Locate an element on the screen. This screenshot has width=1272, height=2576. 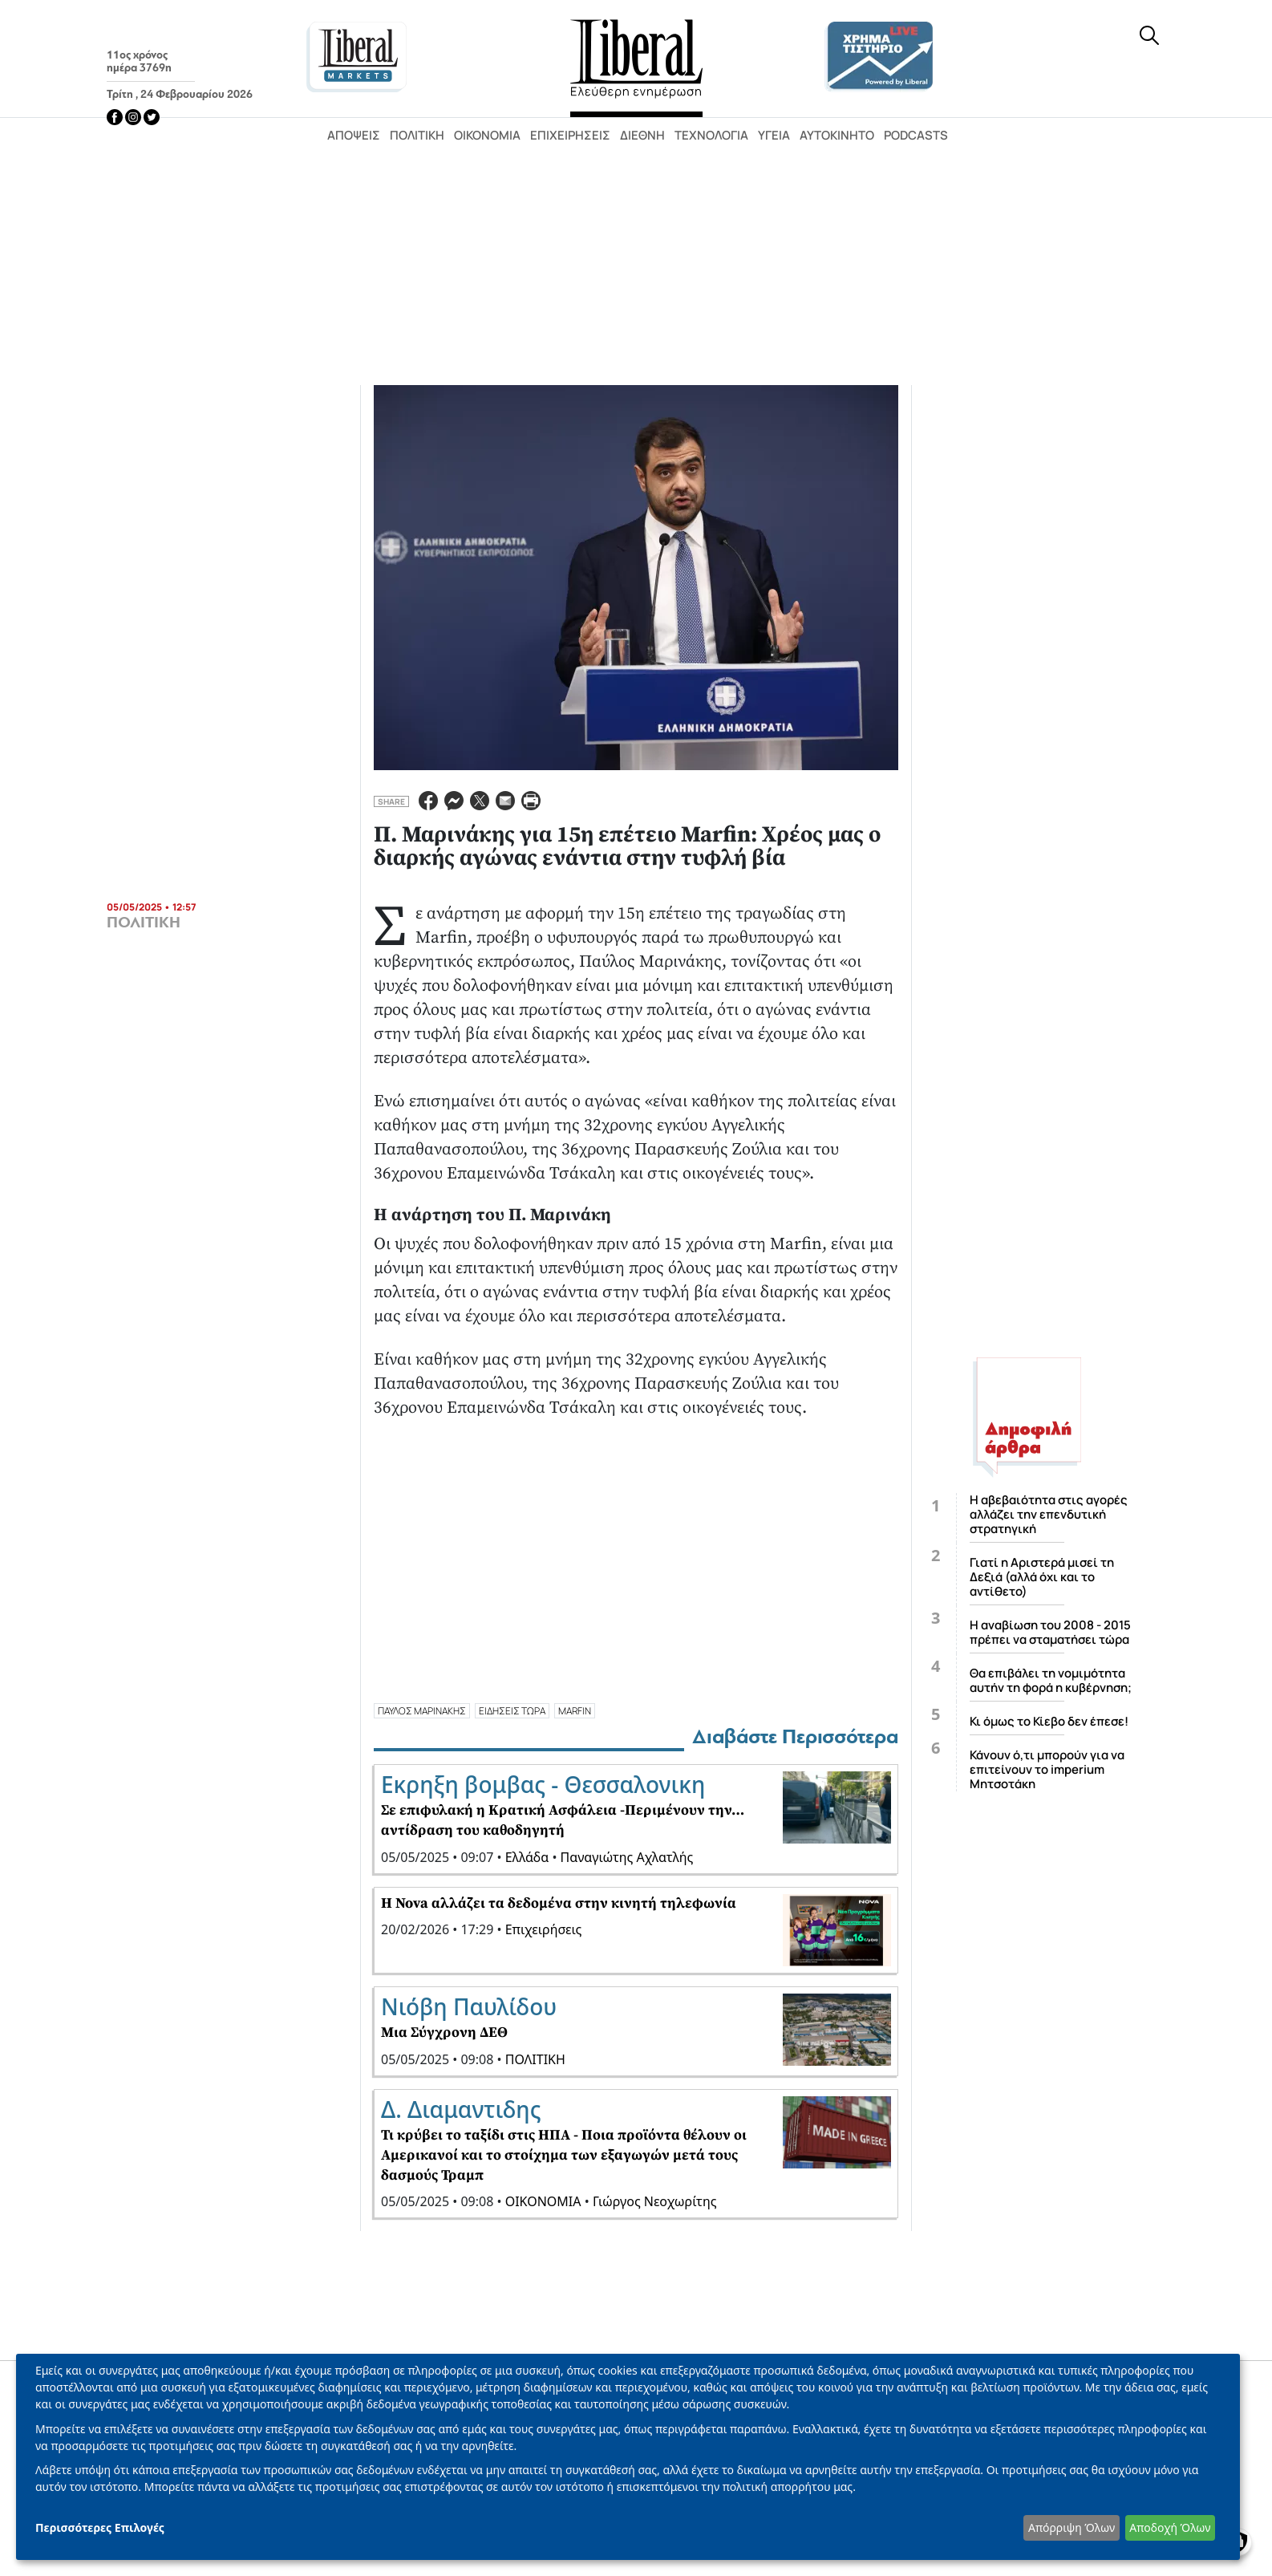
Οικονομία is located at coordinates (487, 135).